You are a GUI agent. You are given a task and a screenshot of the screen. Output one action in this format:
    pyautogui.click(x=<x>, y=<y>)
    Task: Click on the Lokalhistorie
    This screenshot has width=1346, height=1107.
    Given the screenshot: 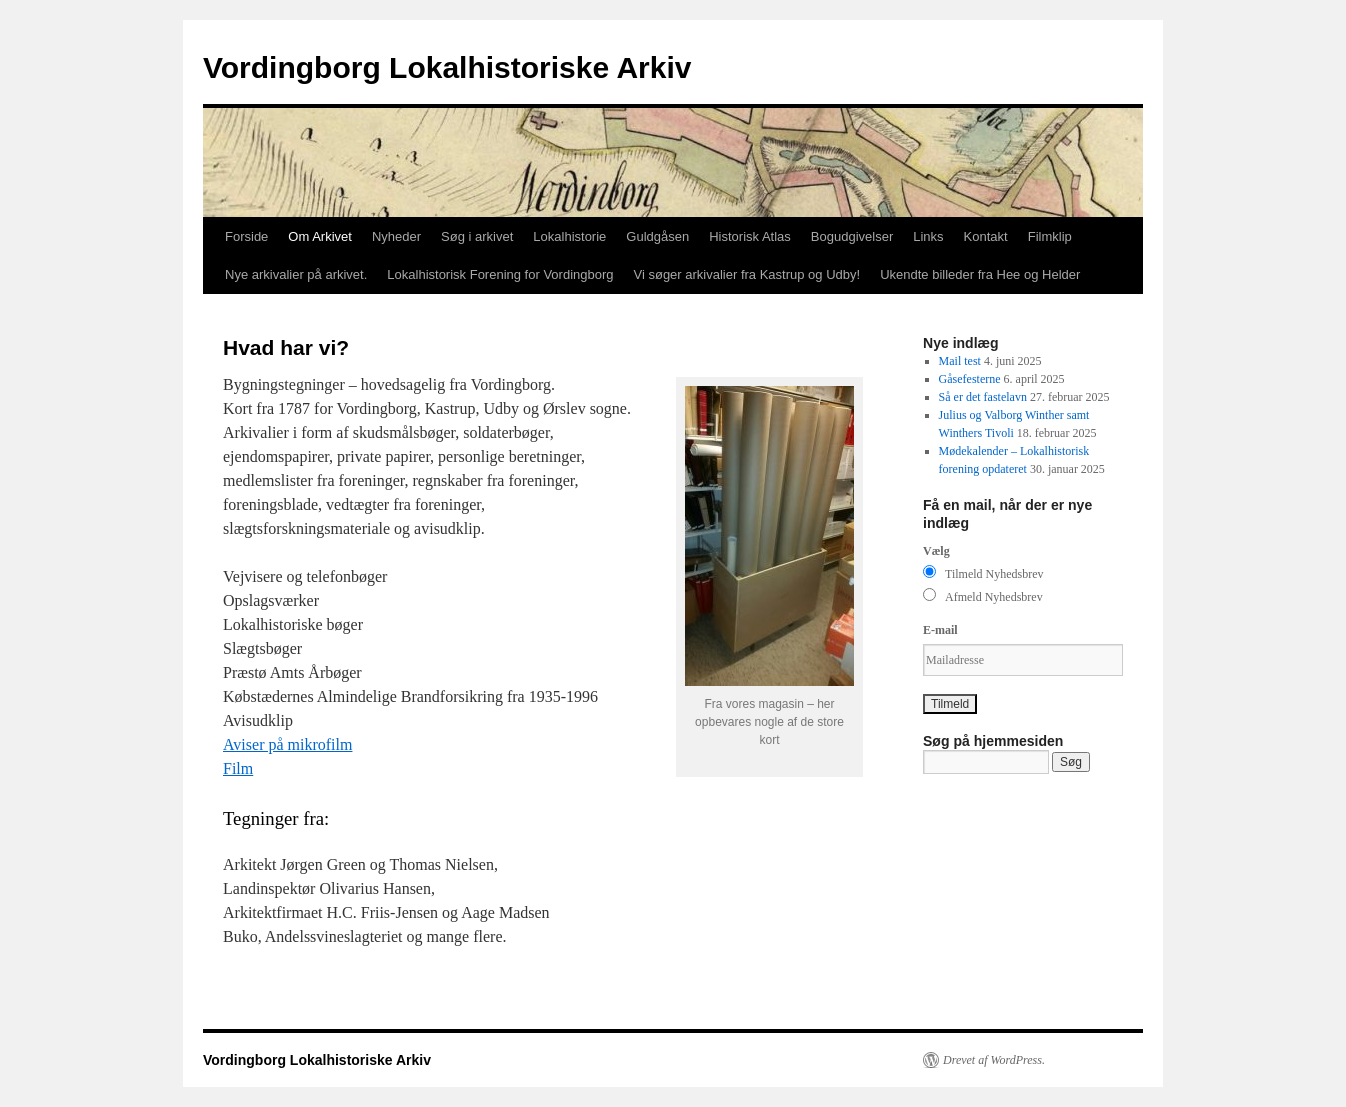 What is the action you would take?
    pyautogui.click(x=569, y=236)
    